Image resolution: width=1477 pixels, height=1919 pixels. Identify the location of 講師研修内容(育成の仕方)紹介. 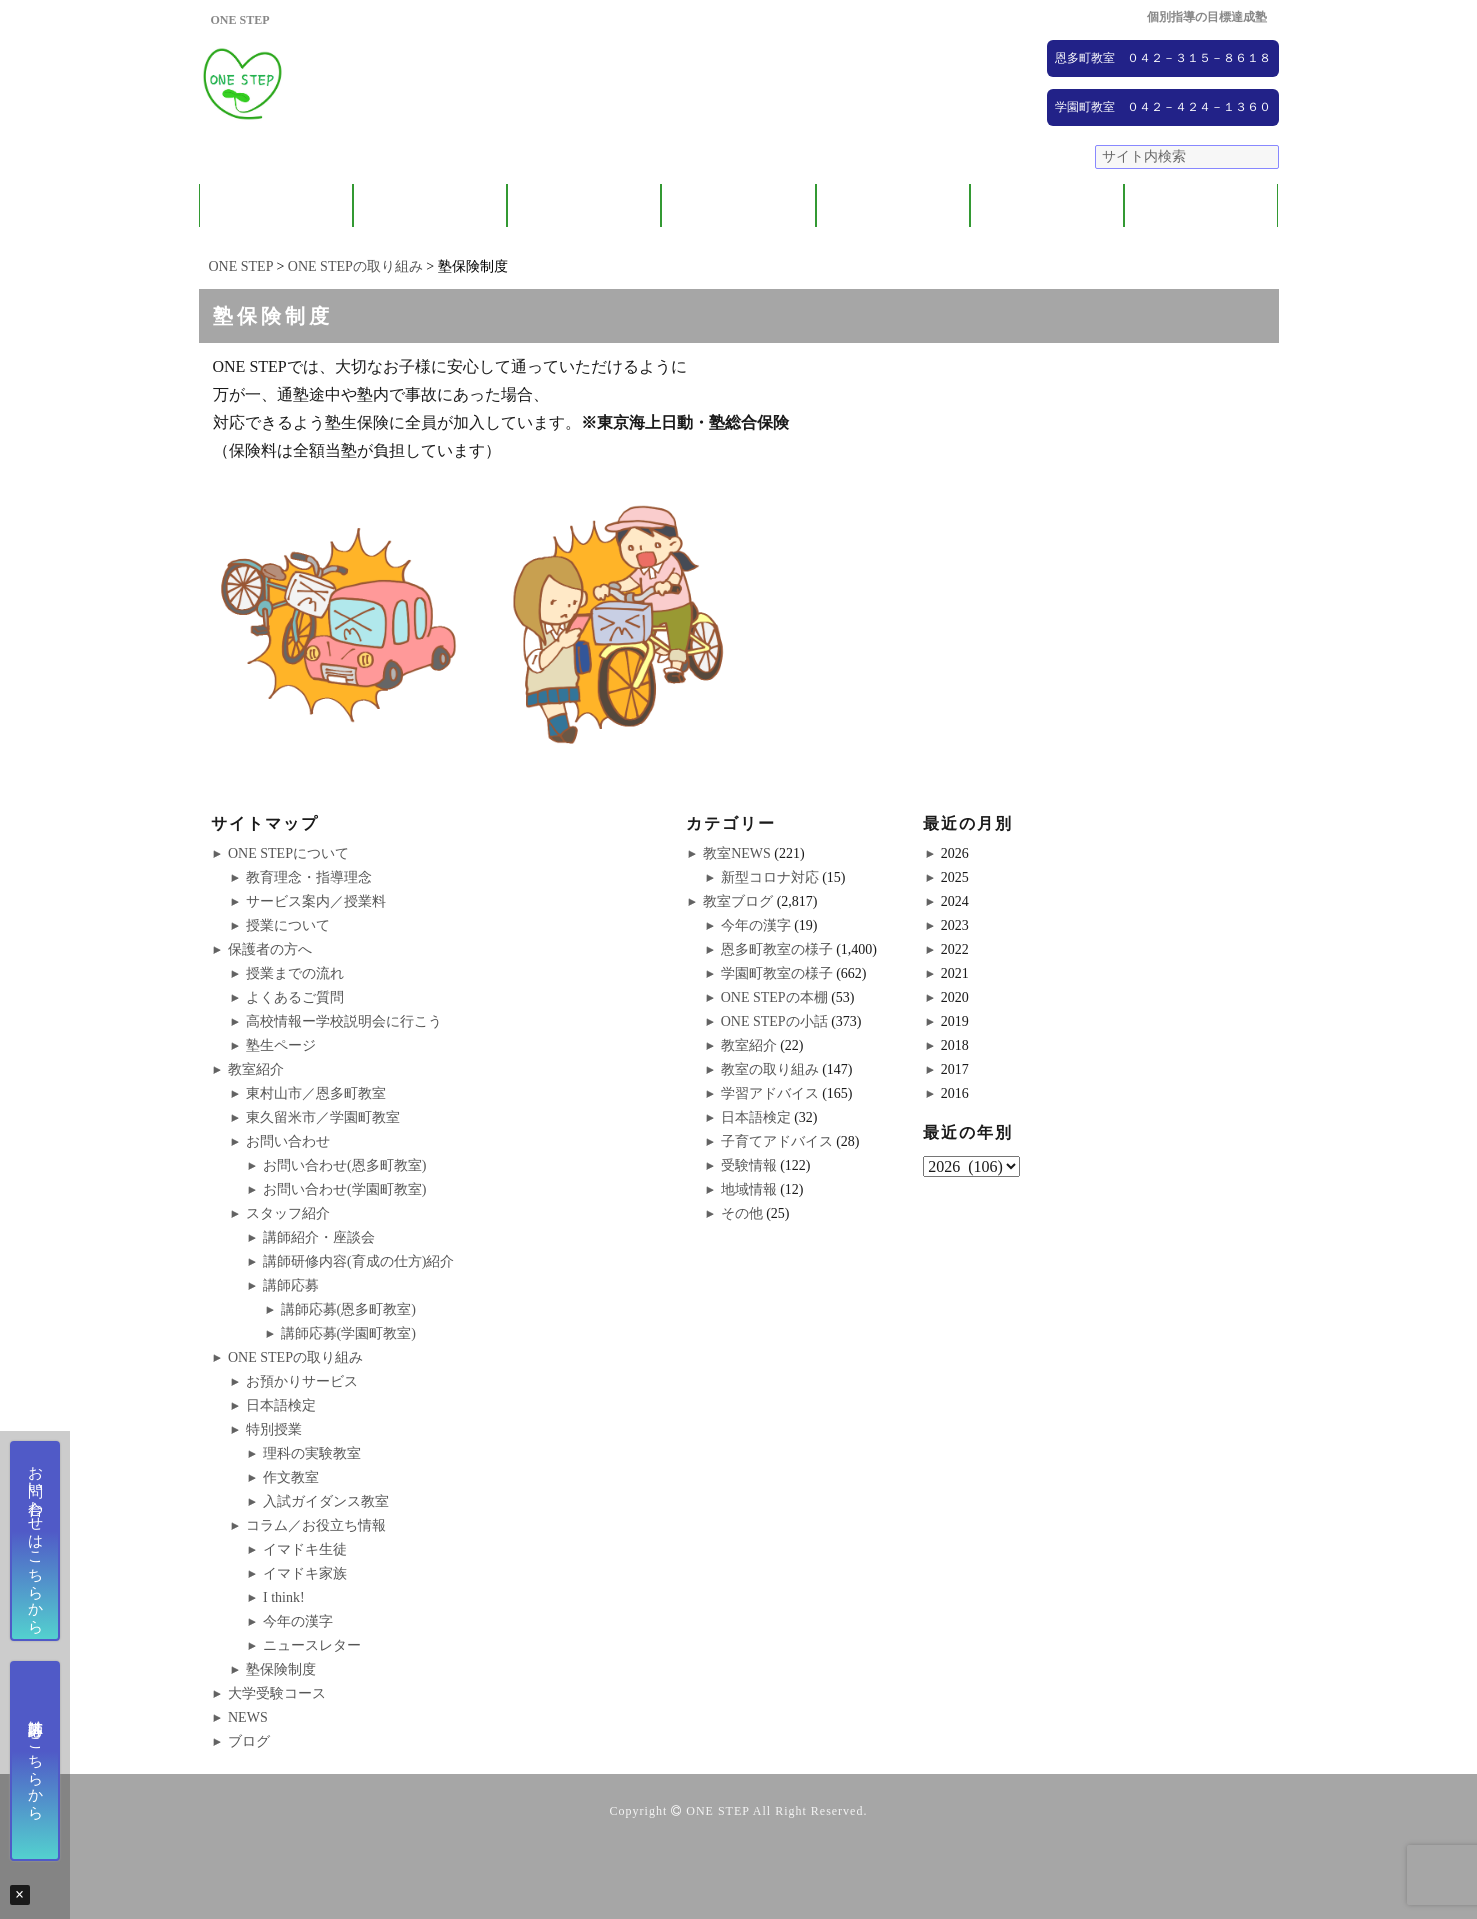
(358, 1261).